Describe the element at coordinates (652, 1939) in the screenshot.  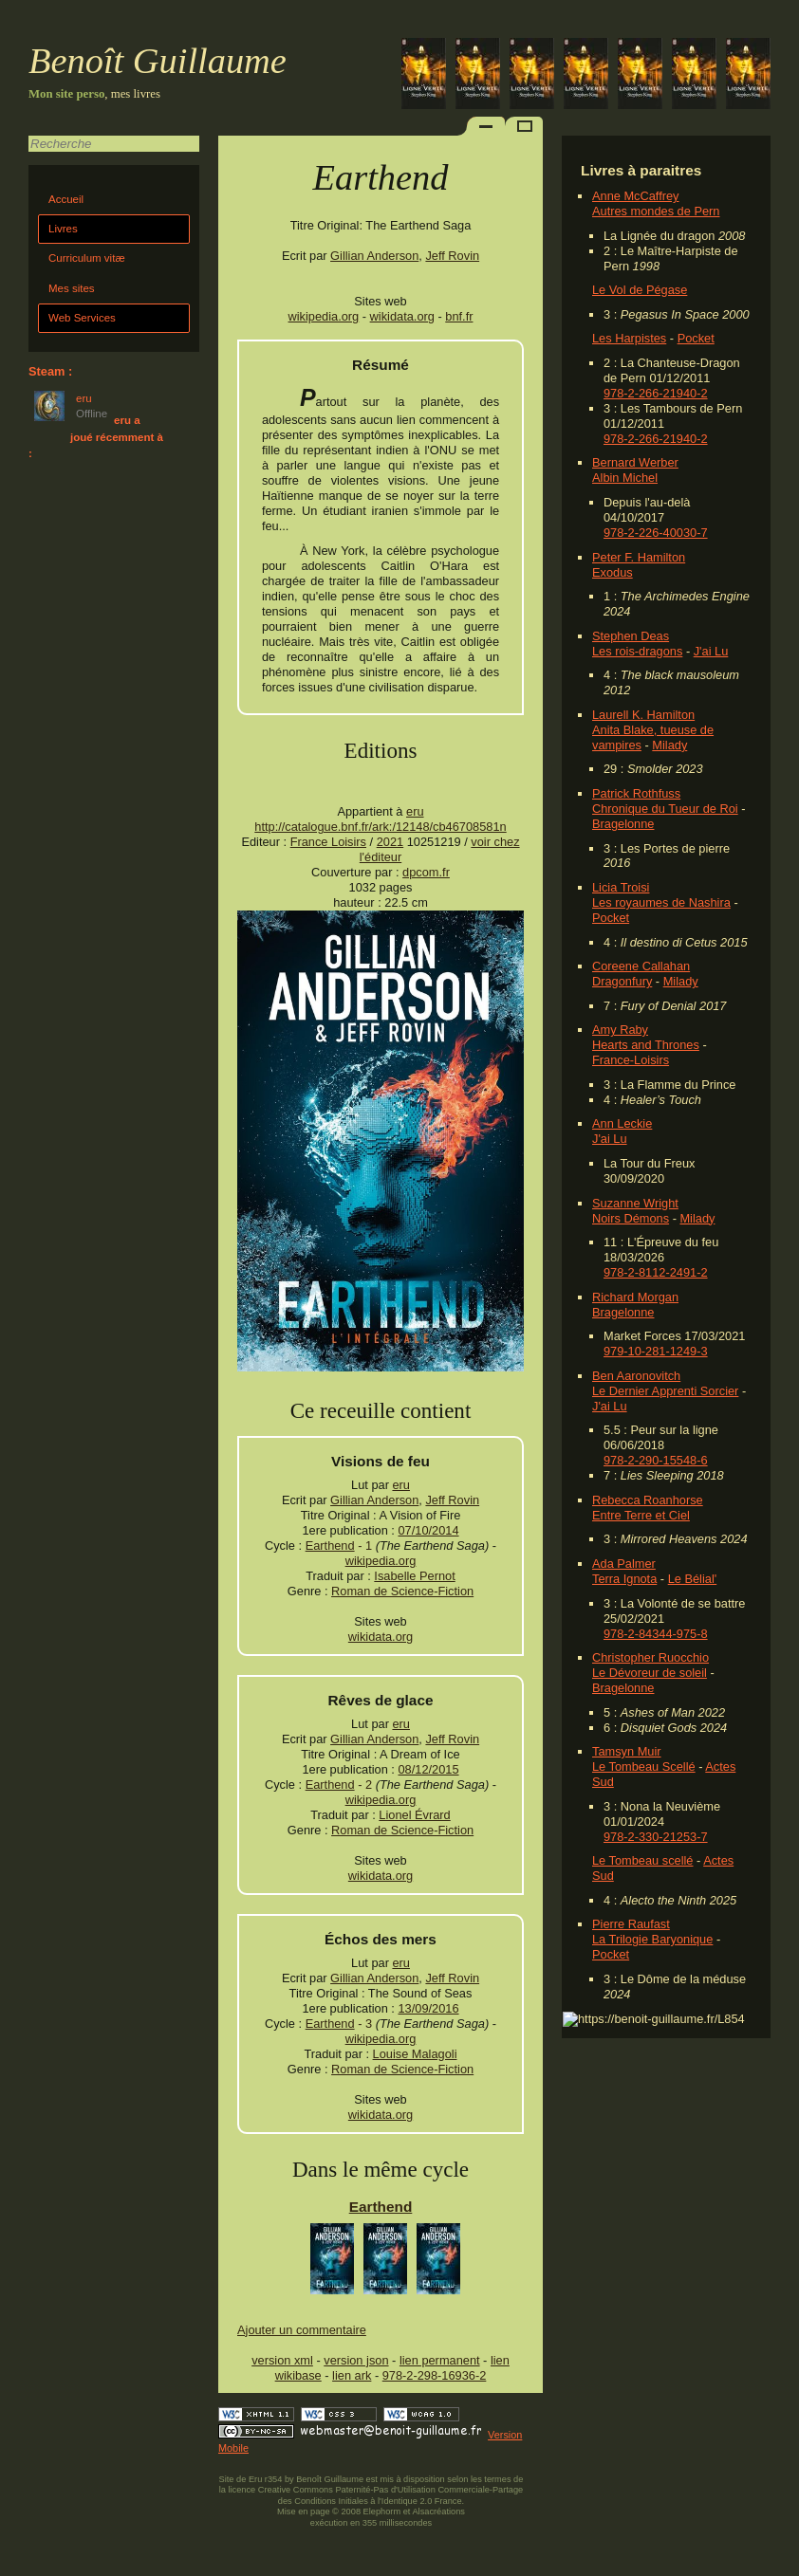
I see `La Trilogie Baryonique` at that location.